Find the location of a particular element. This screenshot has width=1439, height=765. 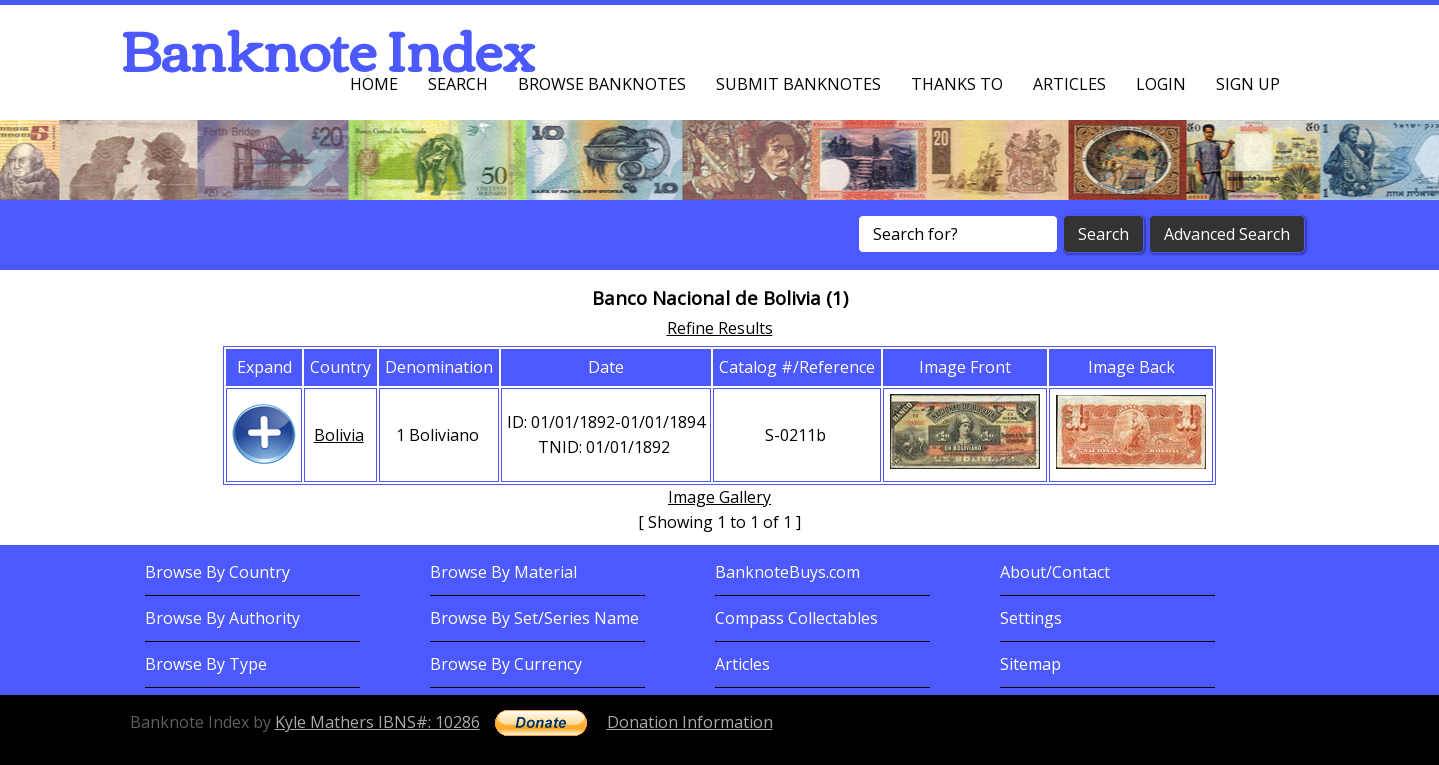

BanknoteBuys.com is located at coordinates (787, 572).